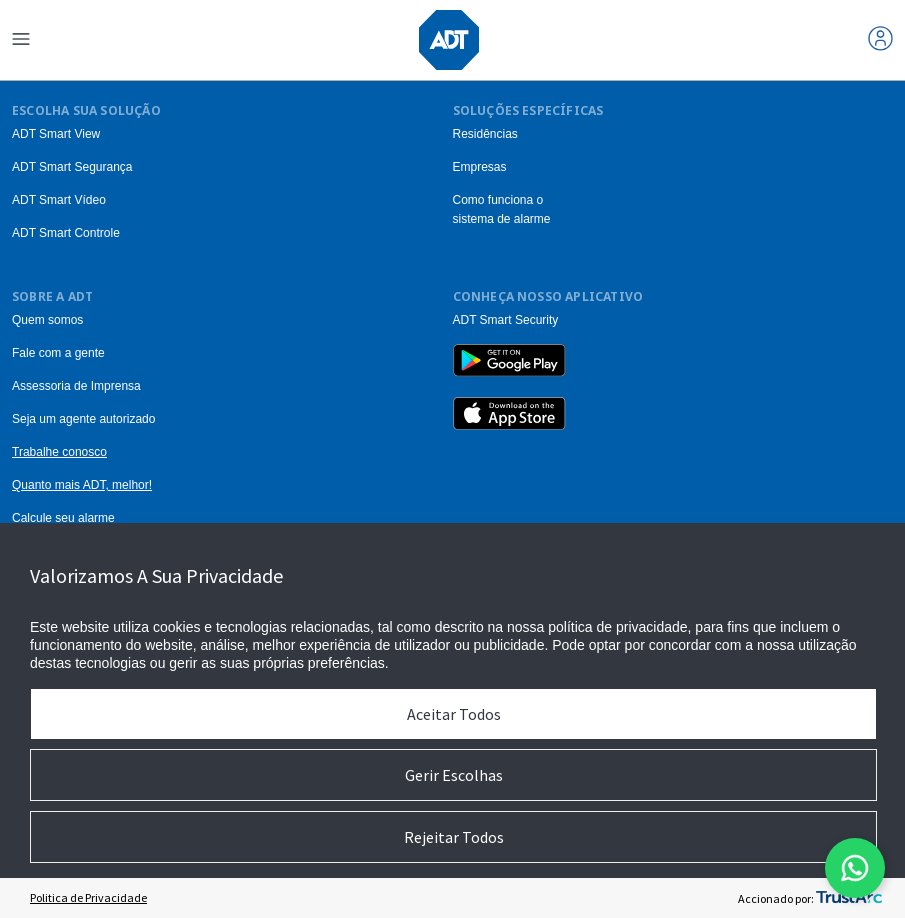 Image resolution: width=905 pixels, height=918 pixels. I want to click on [Abrir modal do formulario do WhatsApp], so click(855, 868).